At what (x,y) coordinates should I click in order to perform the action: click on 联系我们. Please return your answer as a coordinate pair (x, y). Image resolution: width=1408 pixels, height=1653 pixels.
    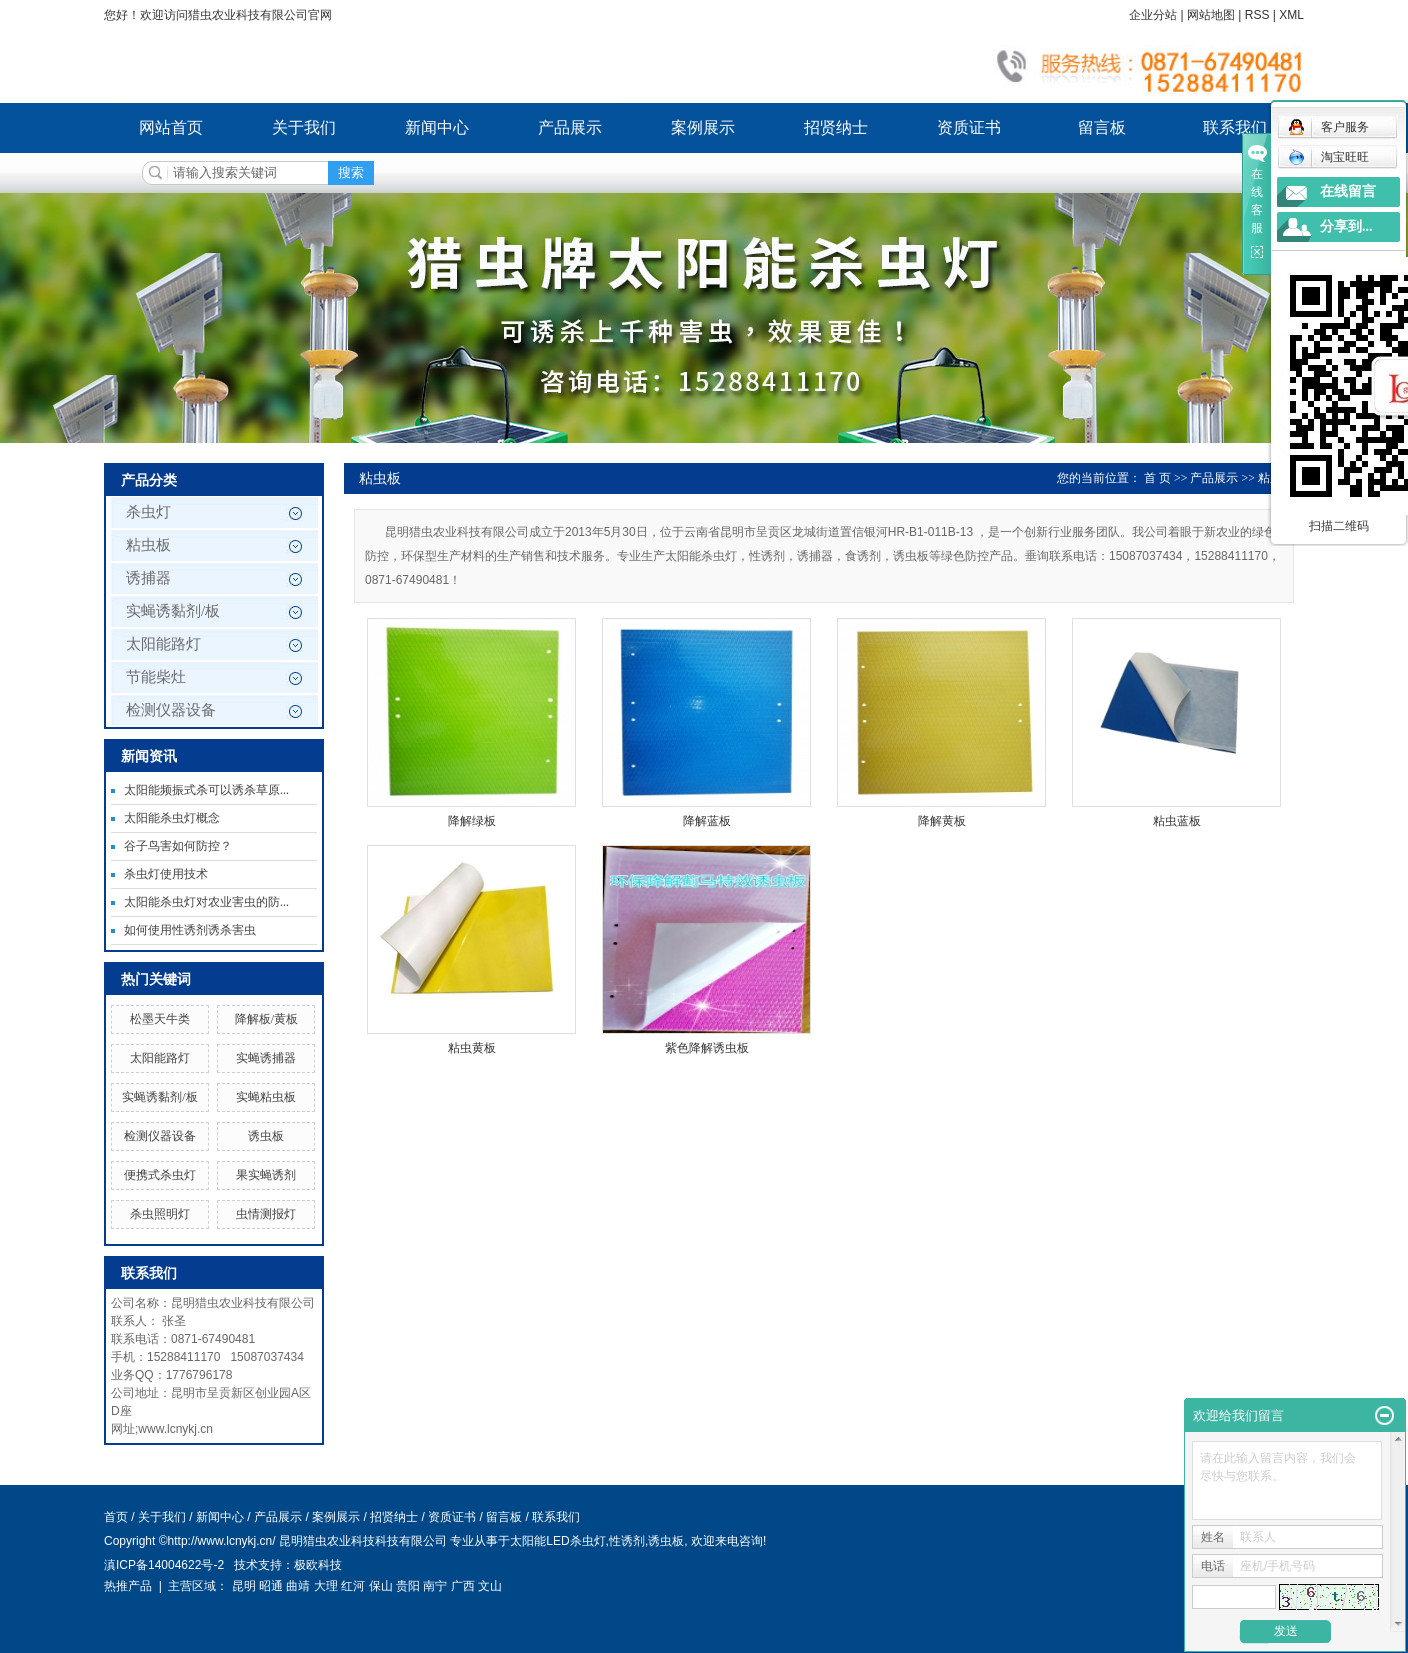
    Looking at the image, I should click on (1235, 127).